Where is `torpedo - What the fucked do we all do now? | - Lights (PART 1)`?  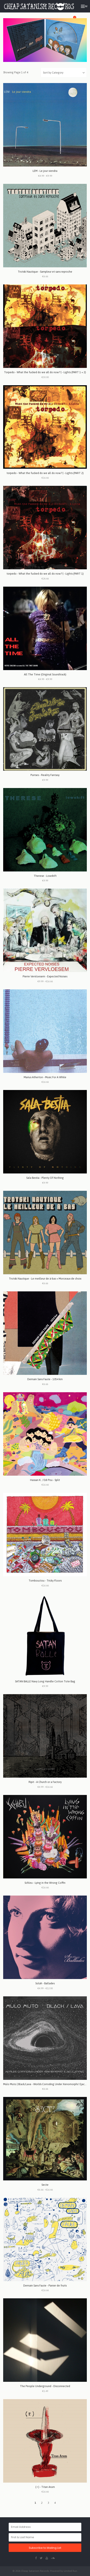 torpedo - What the fucked do we all do now? | - Lights (PART 1) is located at coordinates (45, 573).